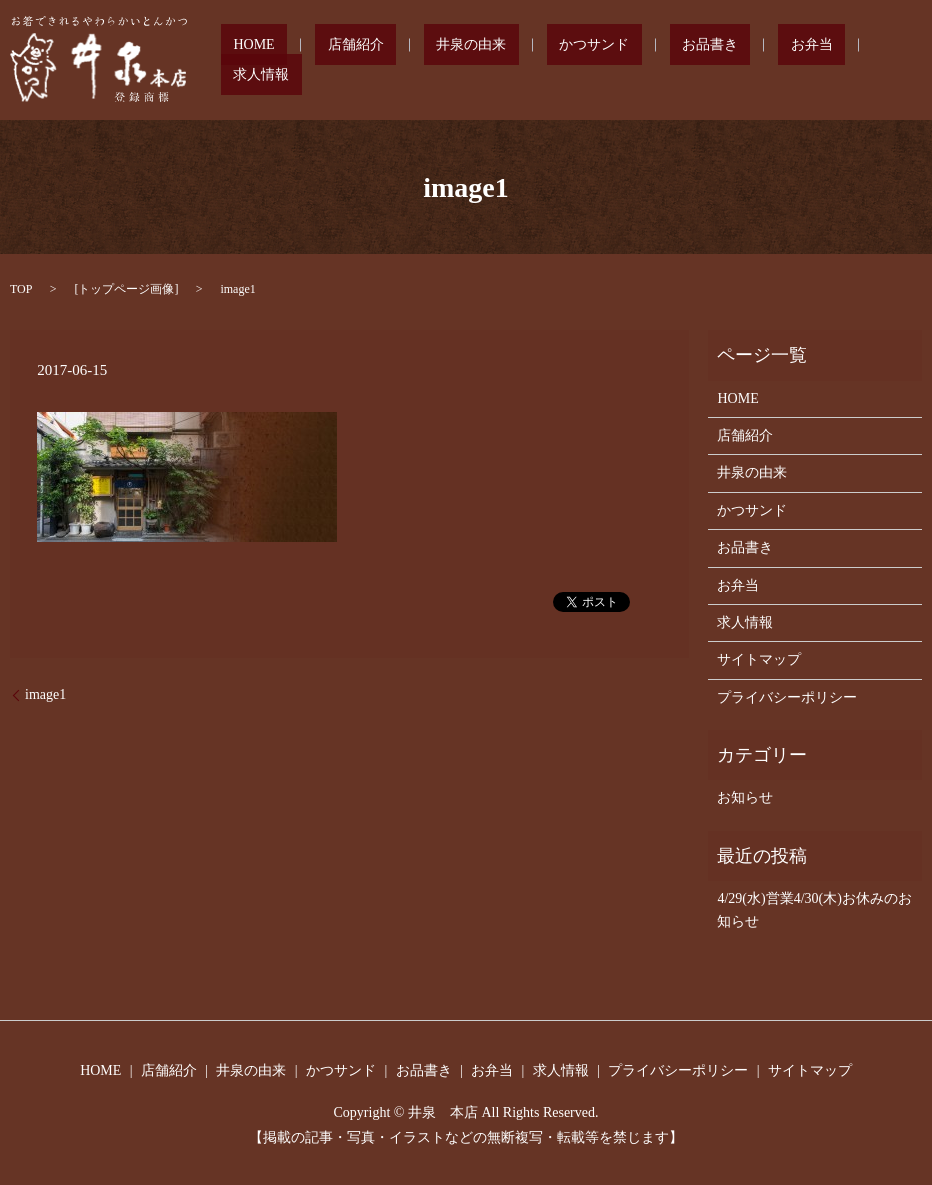  What do you see at coordinates (599, 60) in the screenshot?
I see `かつサンド` at bounding box center [599, 60].